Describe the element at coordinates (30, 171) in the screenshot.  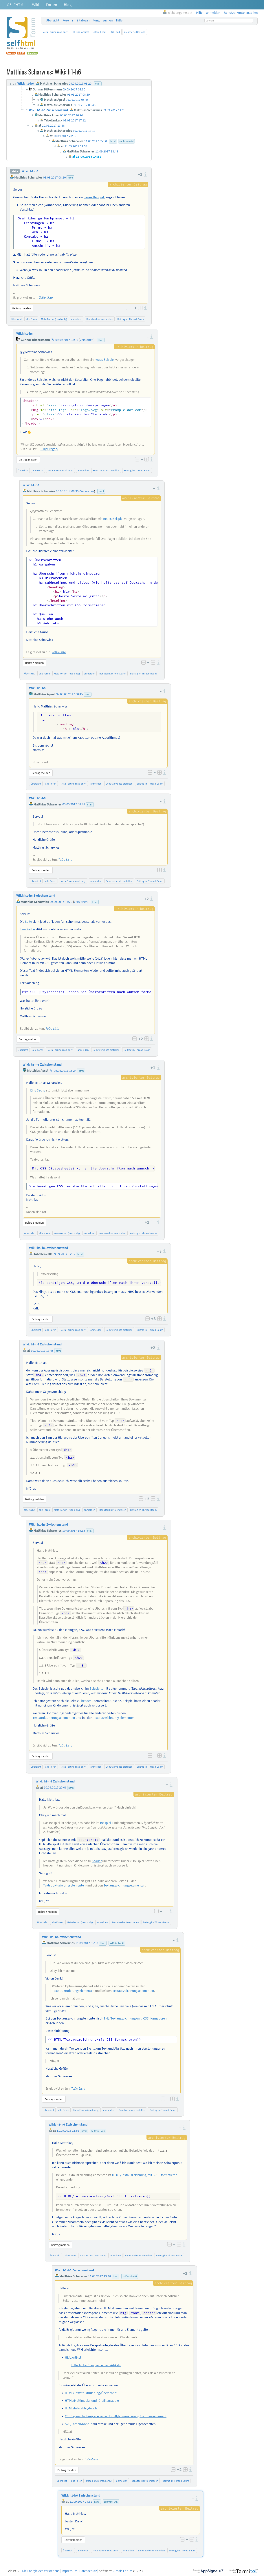
I see `Wiki: h1-h6` at that location.